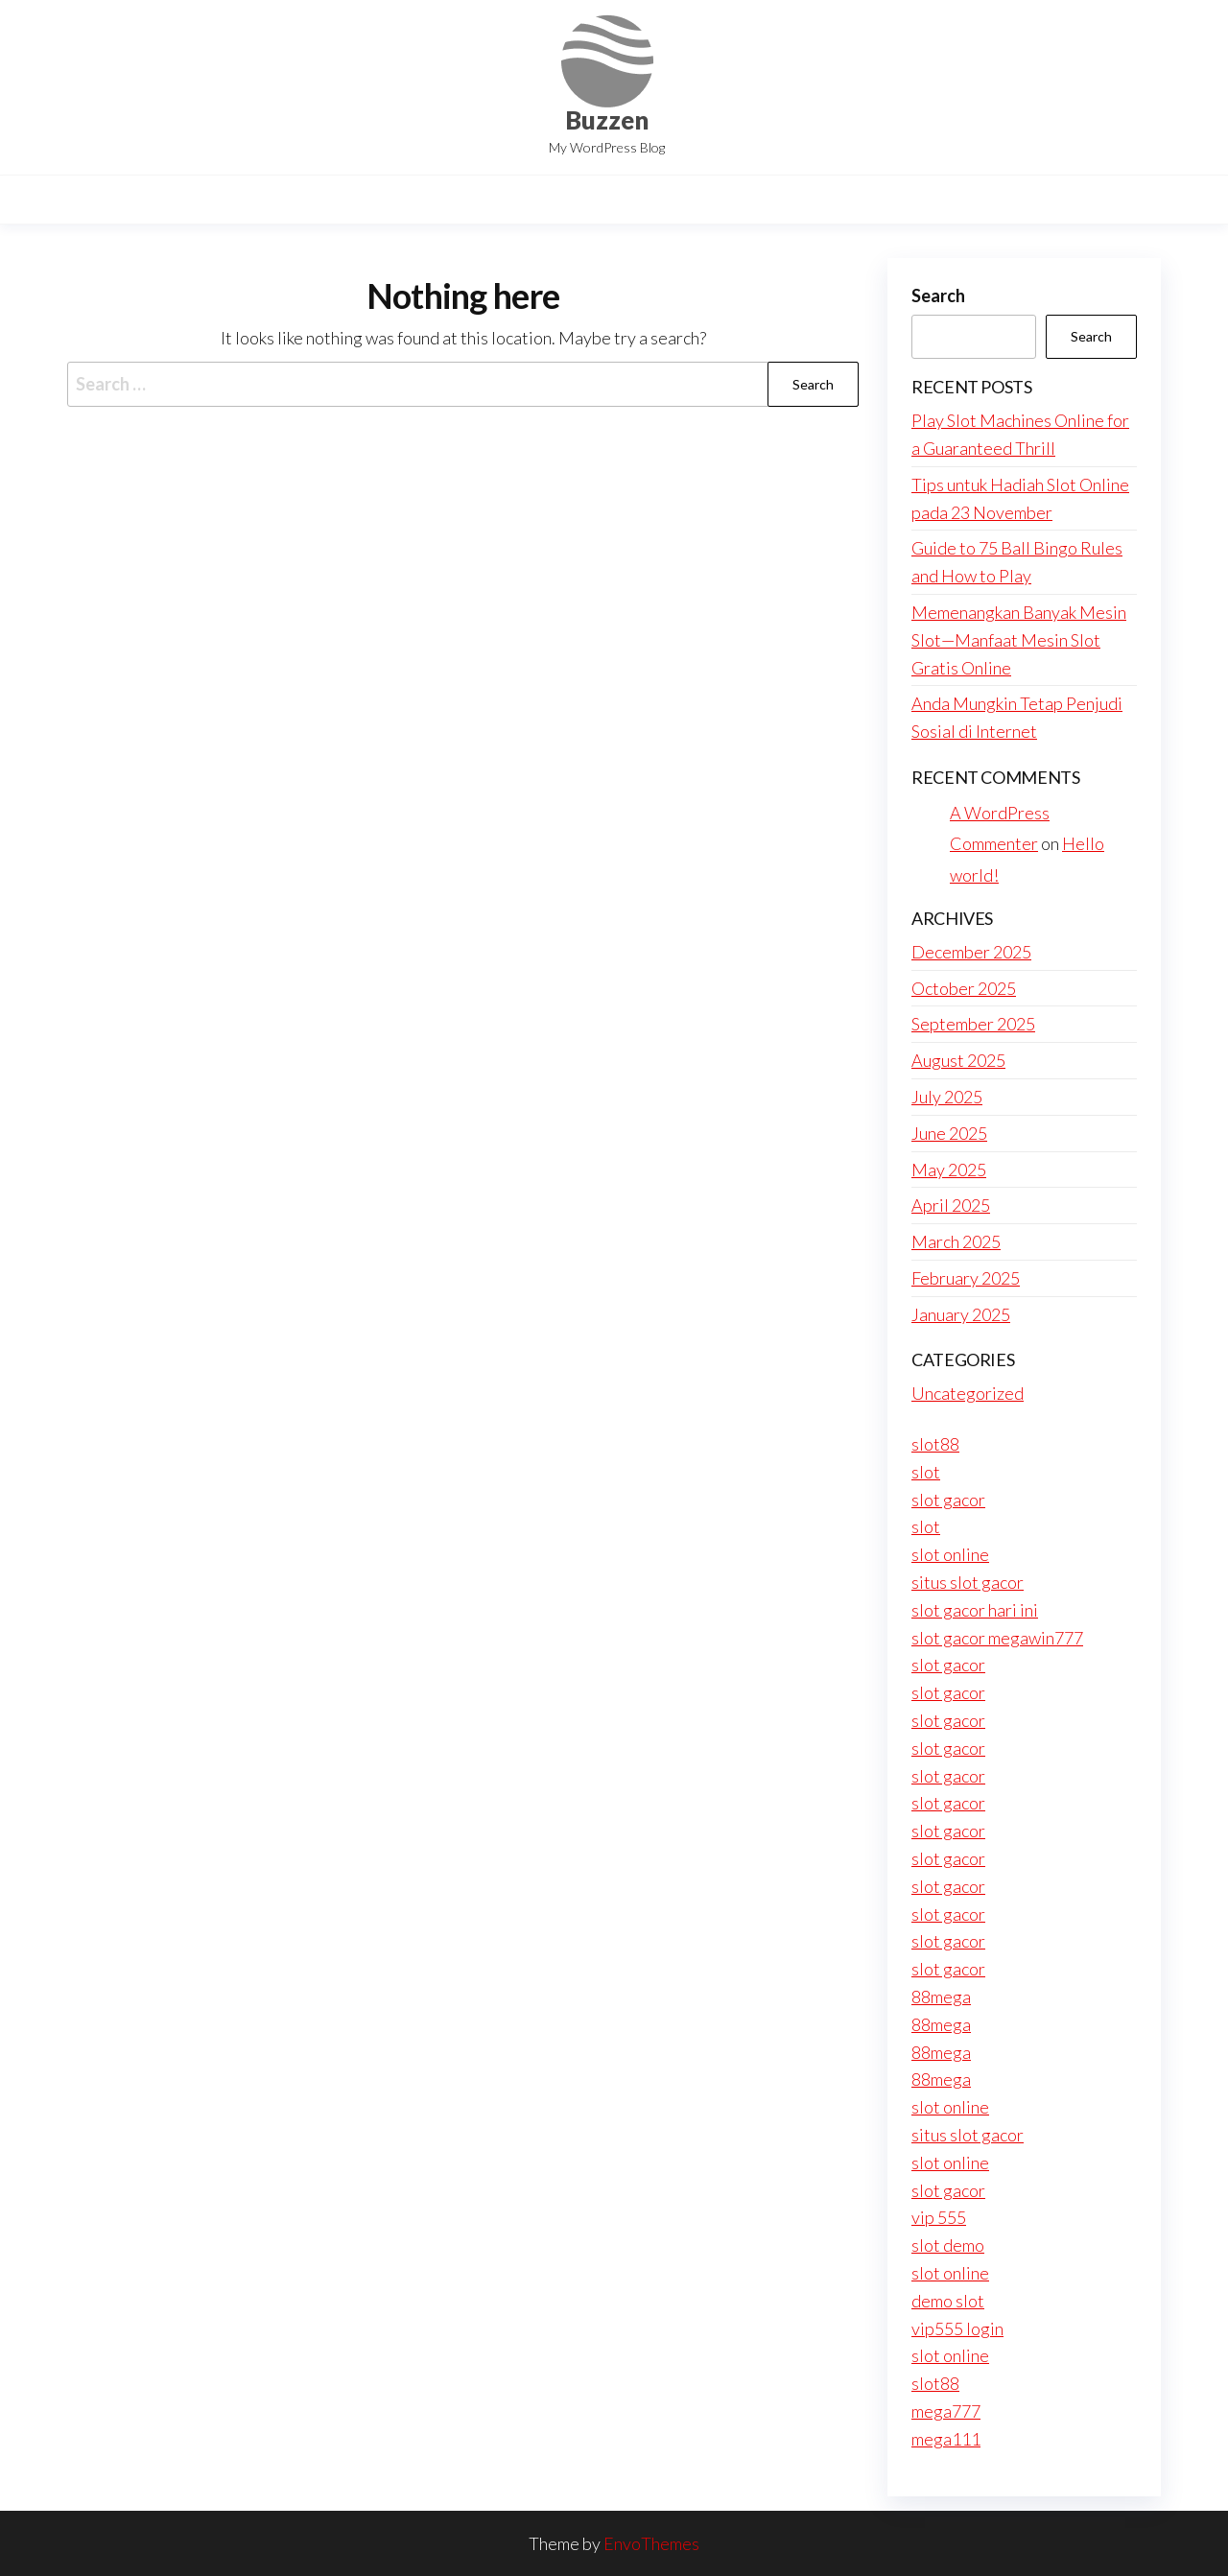 The width and height of the screenshot is (1228, 2576). Describe the element at coordinates (950, 1554) in the screenshot. I see `slot online` at that location.